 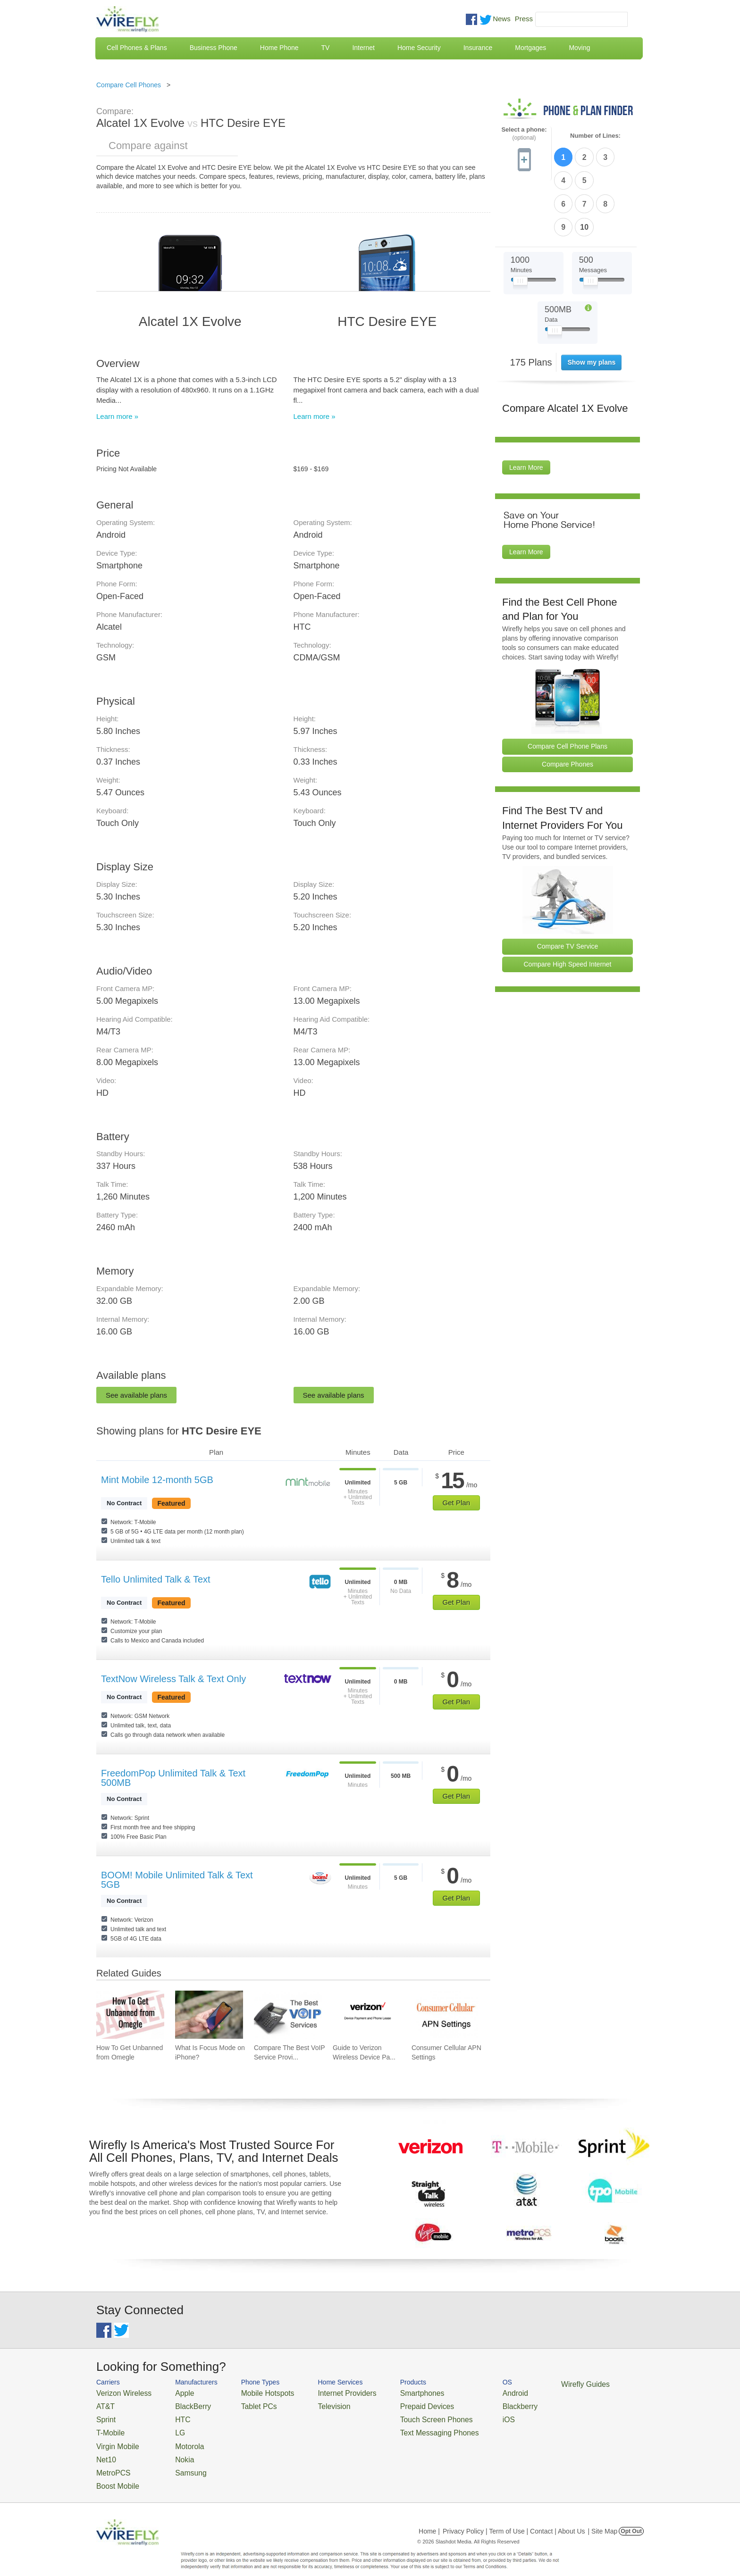 I want to click on Mobile Hotspots, so click(x=253, y=2392).